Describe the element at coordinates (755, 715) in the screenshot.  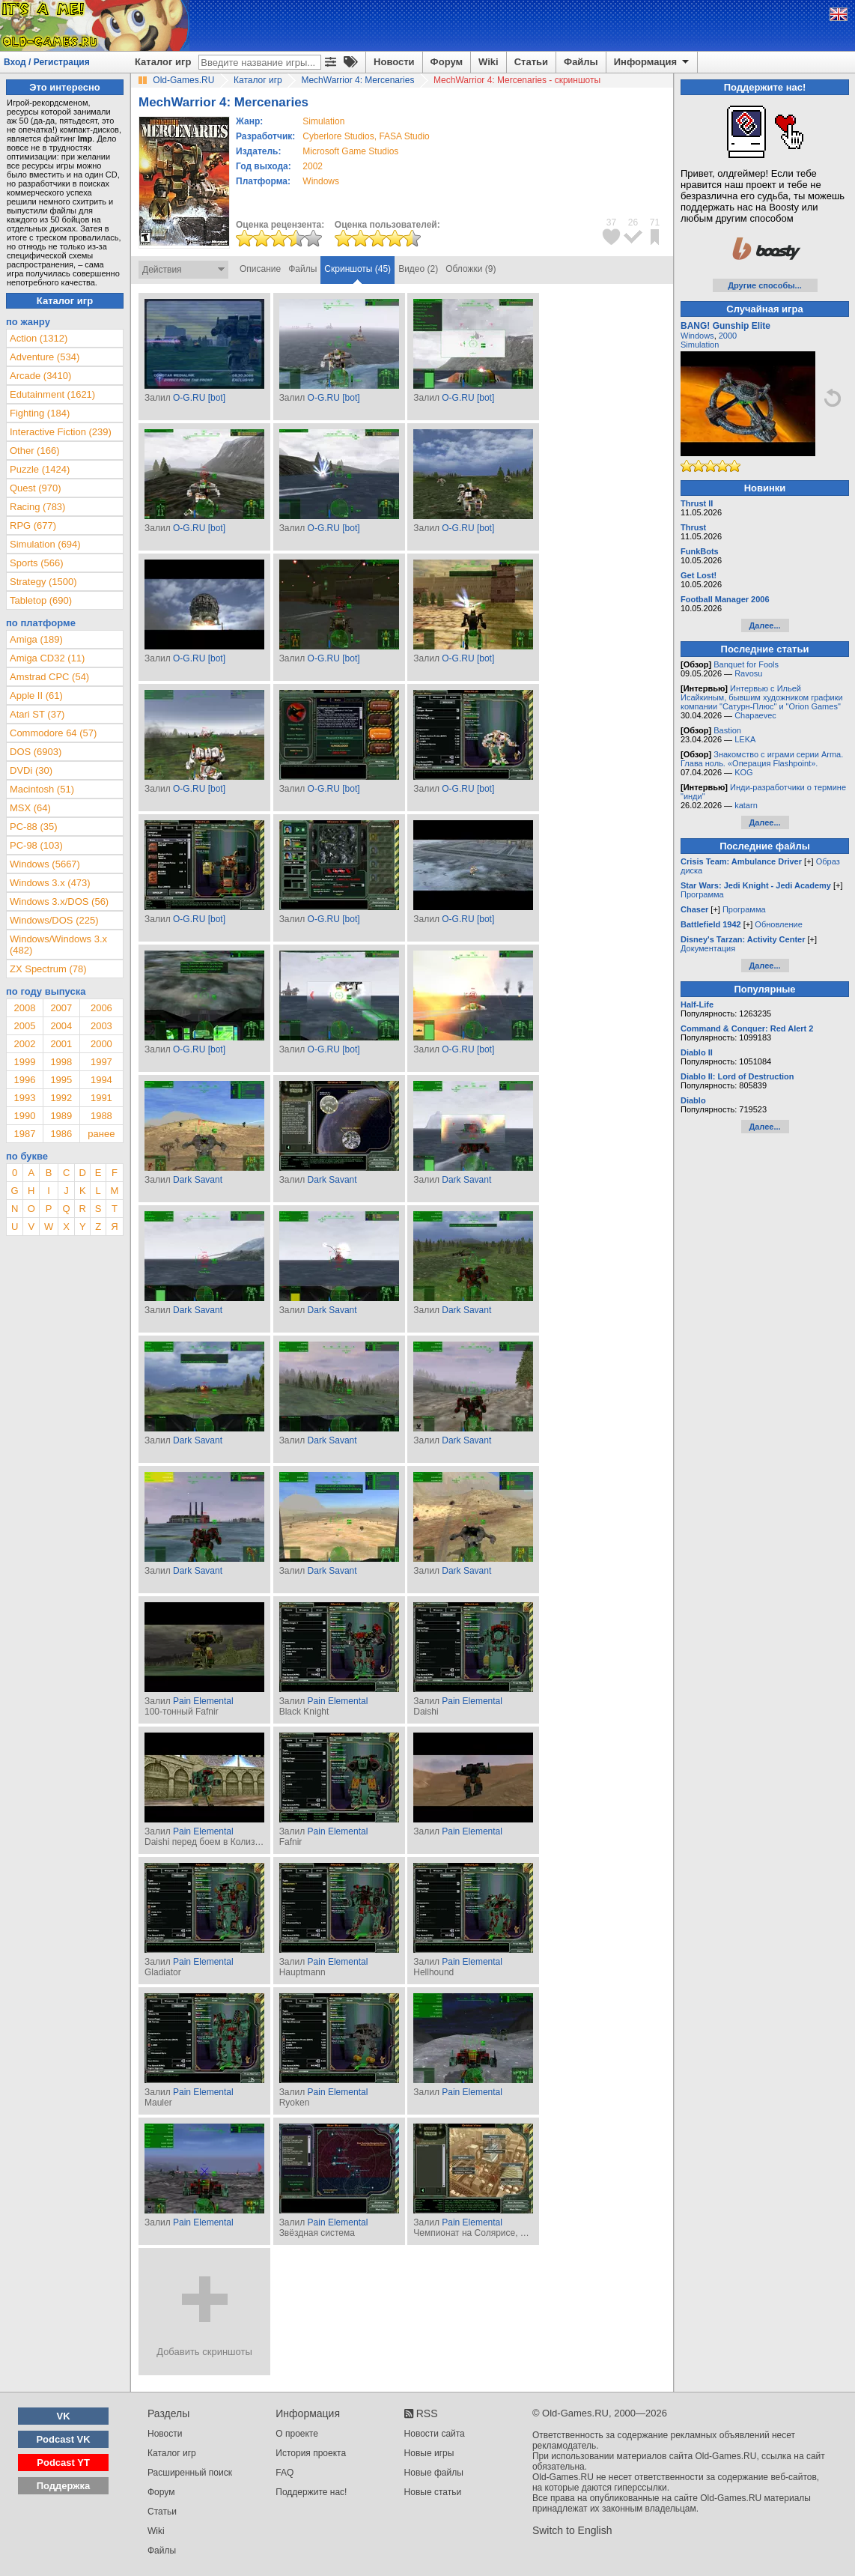
I see `Chapaevec` at that location.